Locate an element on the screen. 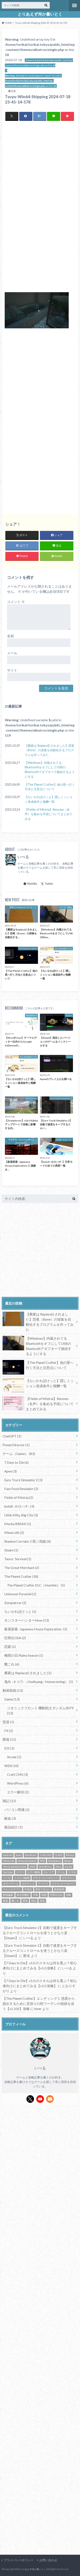  動画編集 [動画編集 (2個の項目)] is located at coordinates (8, 1894).